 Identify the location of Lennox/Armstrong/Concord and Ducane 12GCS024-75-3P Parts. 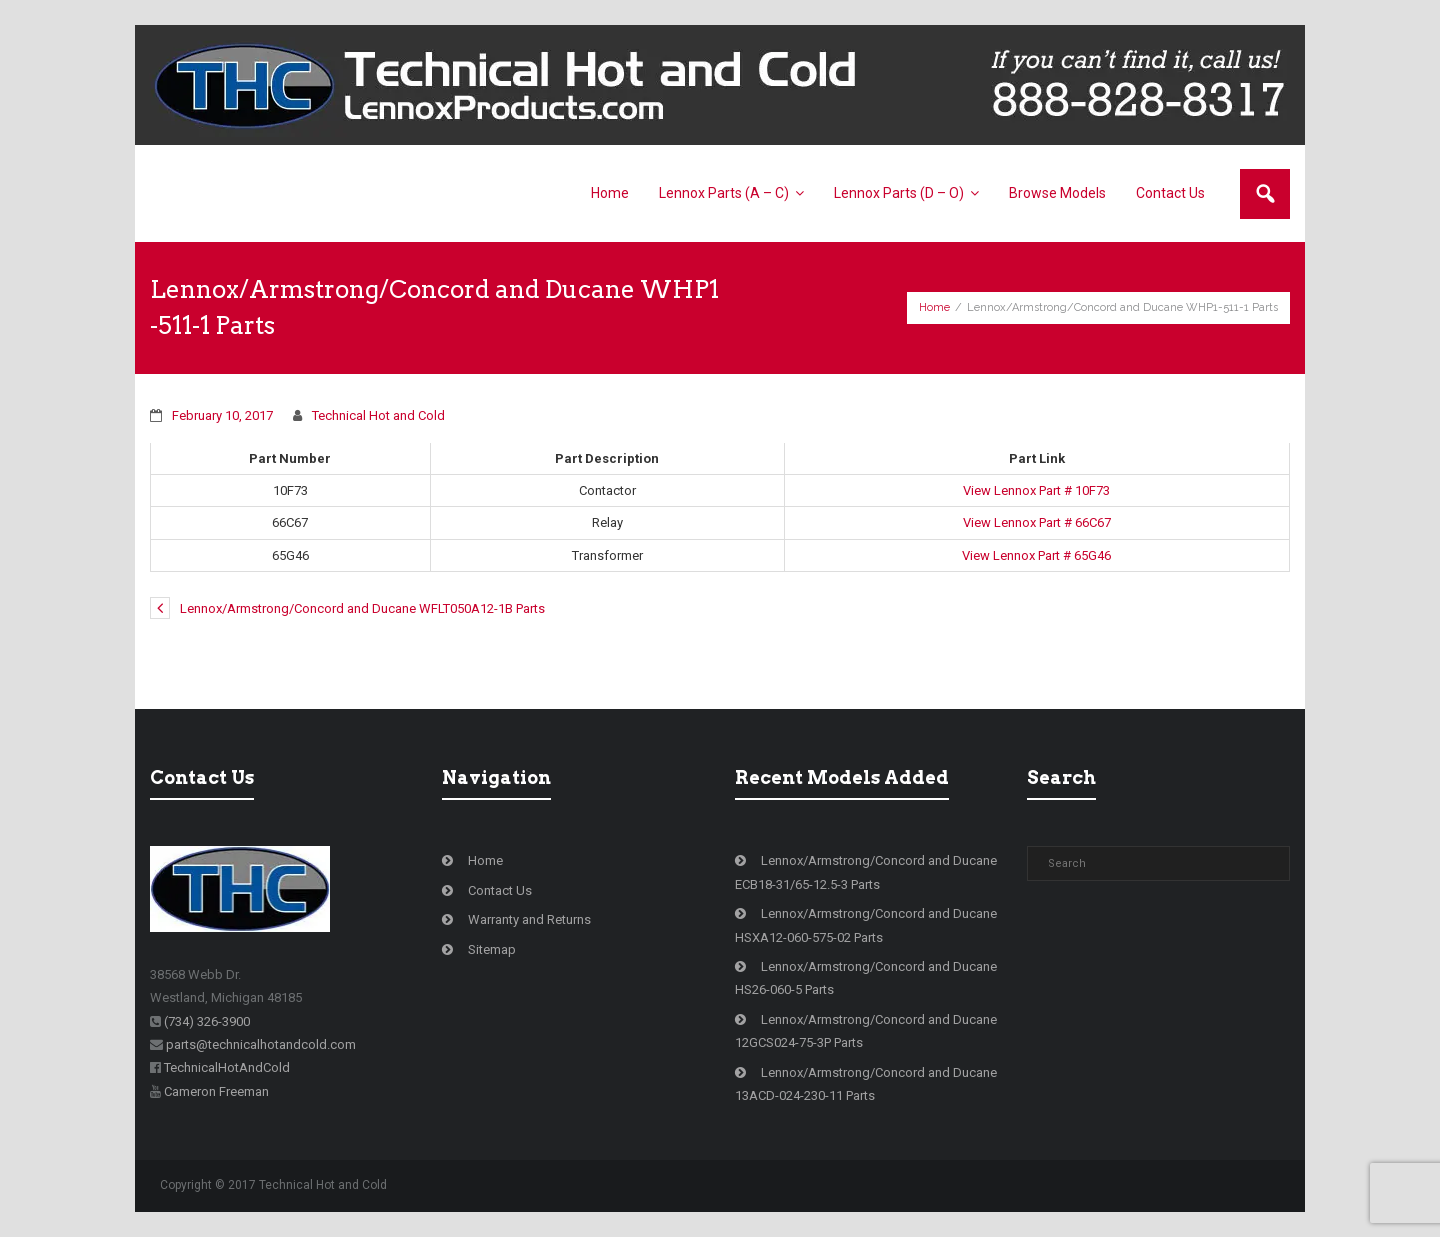
(866, 1031).